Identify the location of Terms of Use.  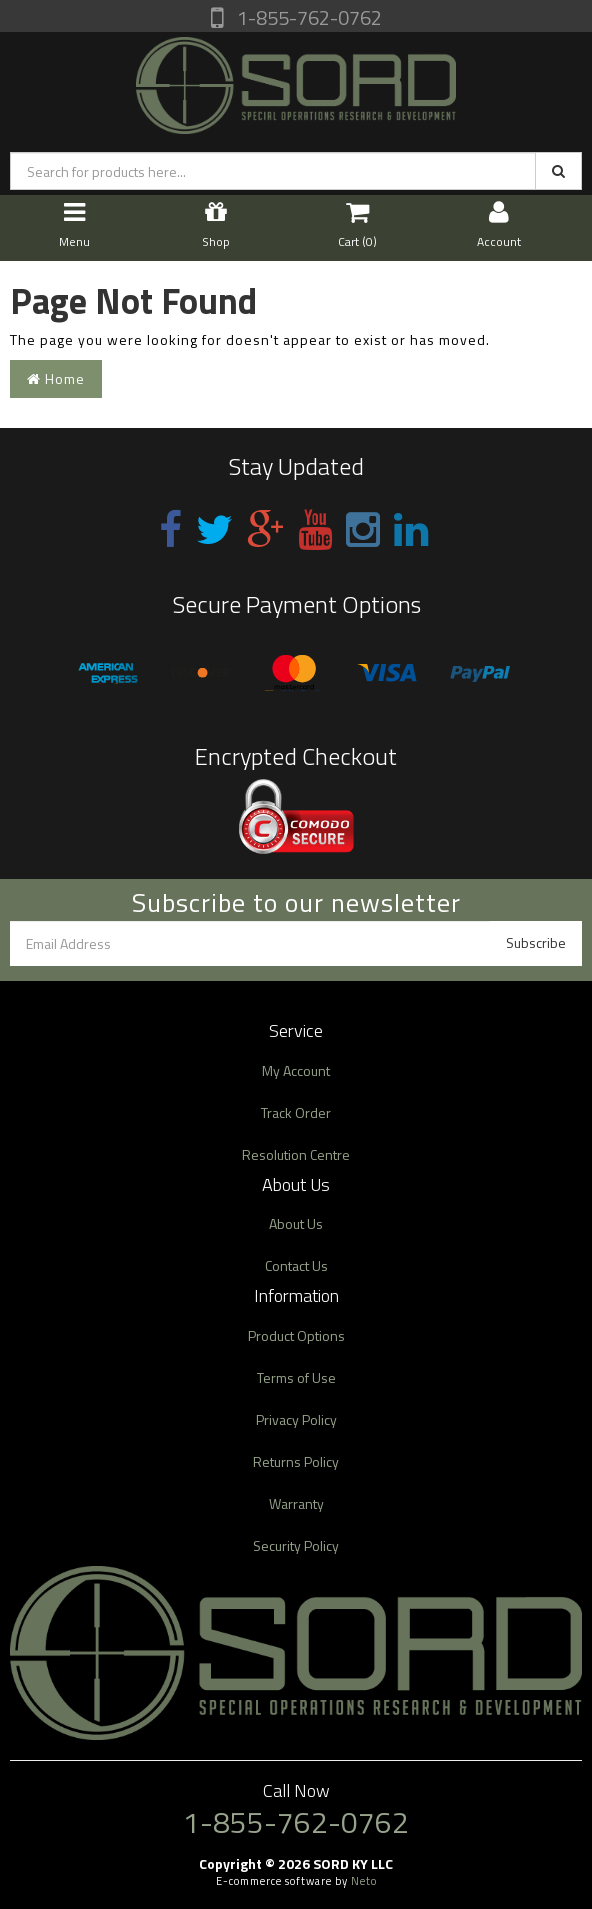
(296, 1377).